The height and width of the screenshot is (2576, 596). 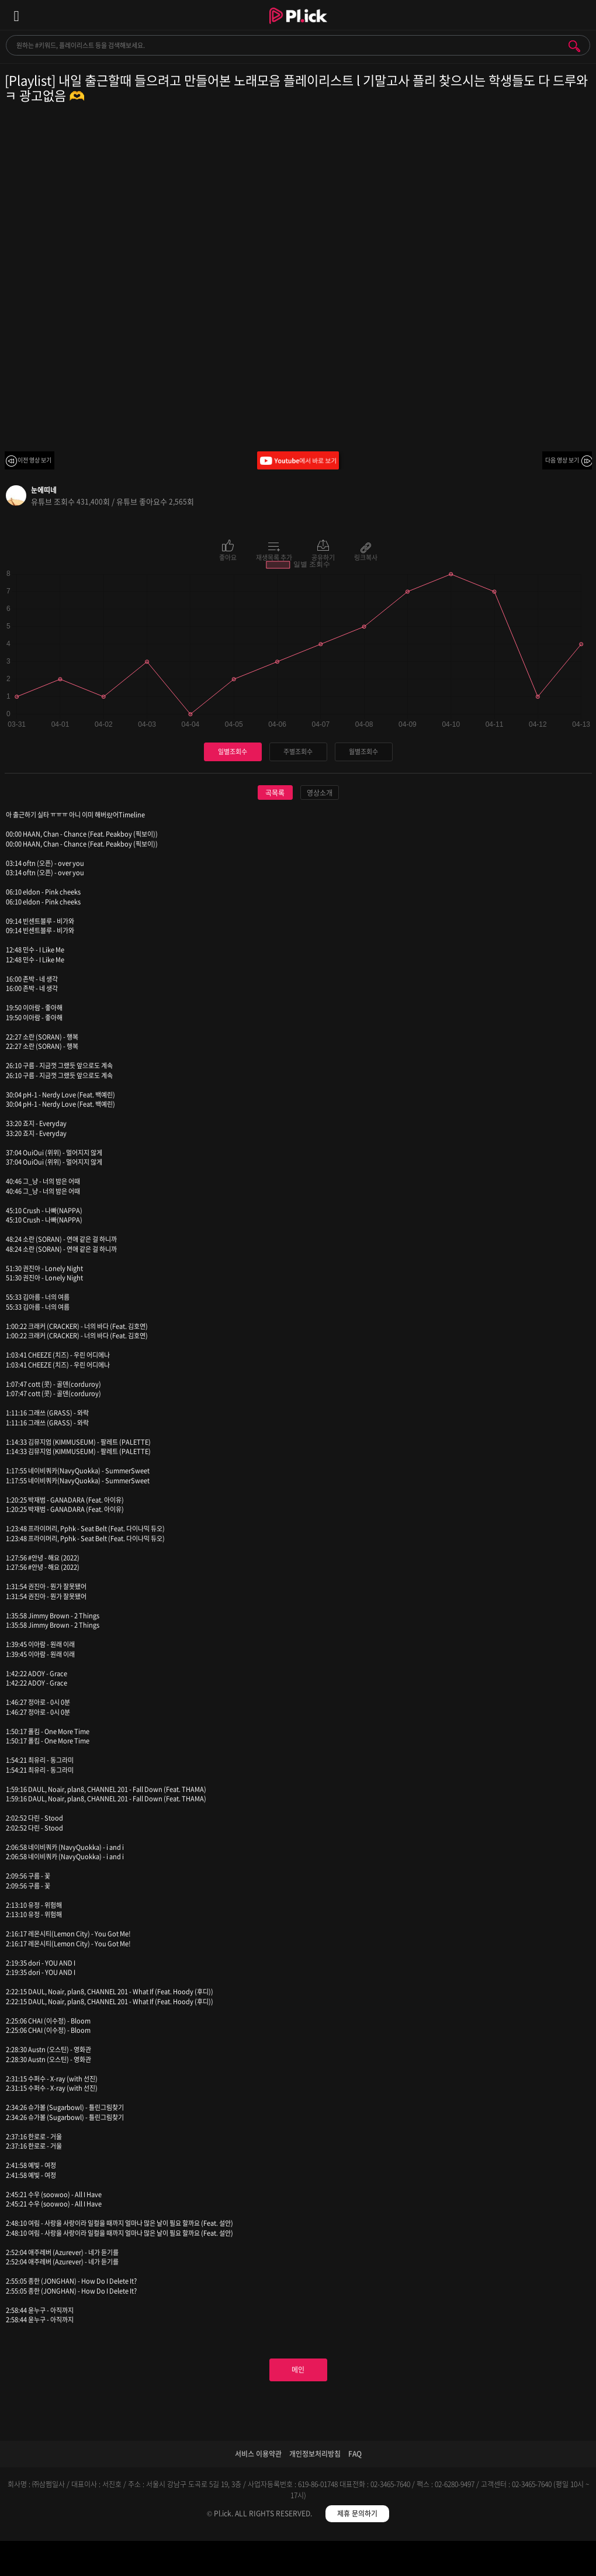 What do you see at coordinates (258, 2454) in the screenshot?
I see `서비스 이용약관` at bounding box center [258, 2454].